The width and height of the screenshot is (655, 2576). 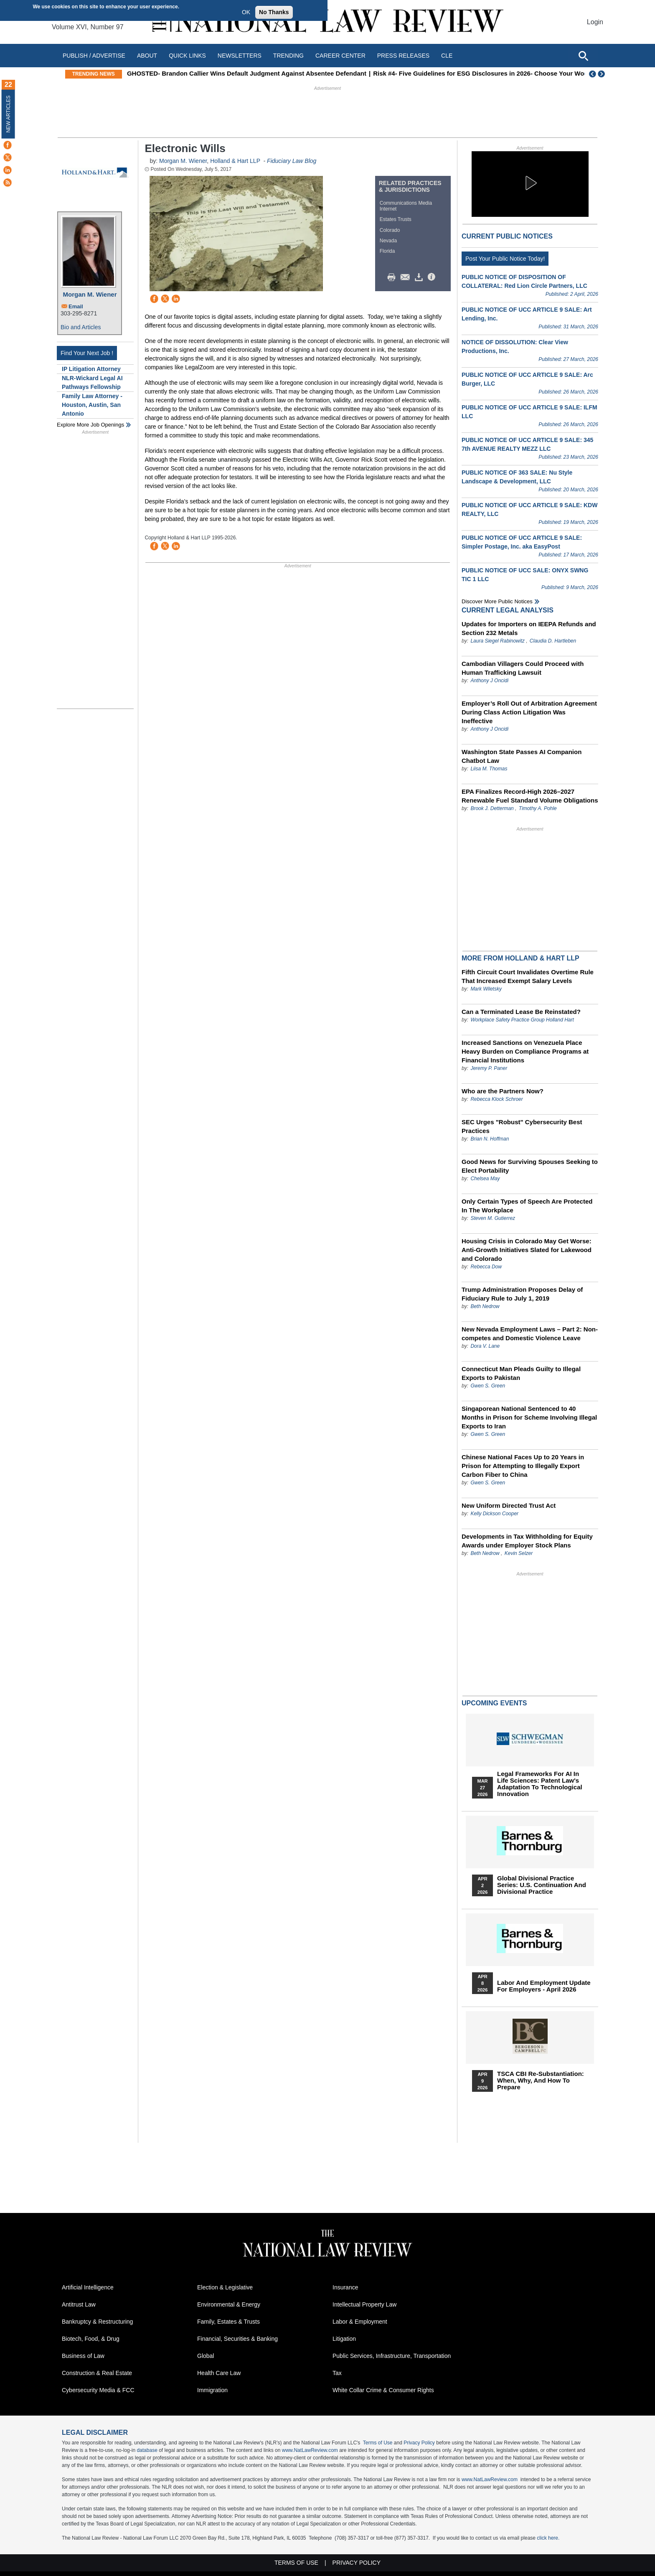 I want to click on Rebecca Dow, so click(x=486, y=1267).